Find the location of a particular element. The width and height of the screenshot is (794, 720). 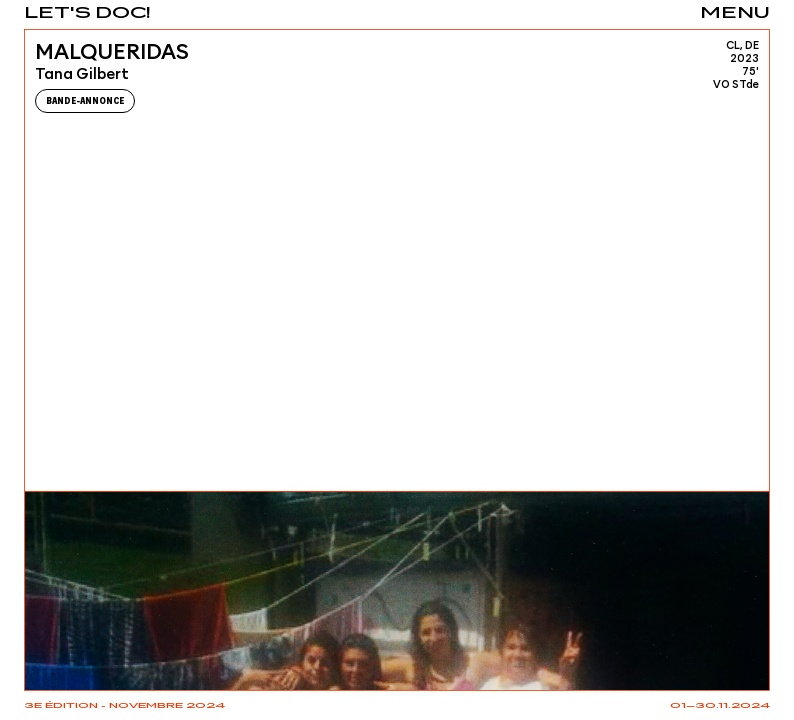

Let's Doc! is located at coordinates (87, 13).